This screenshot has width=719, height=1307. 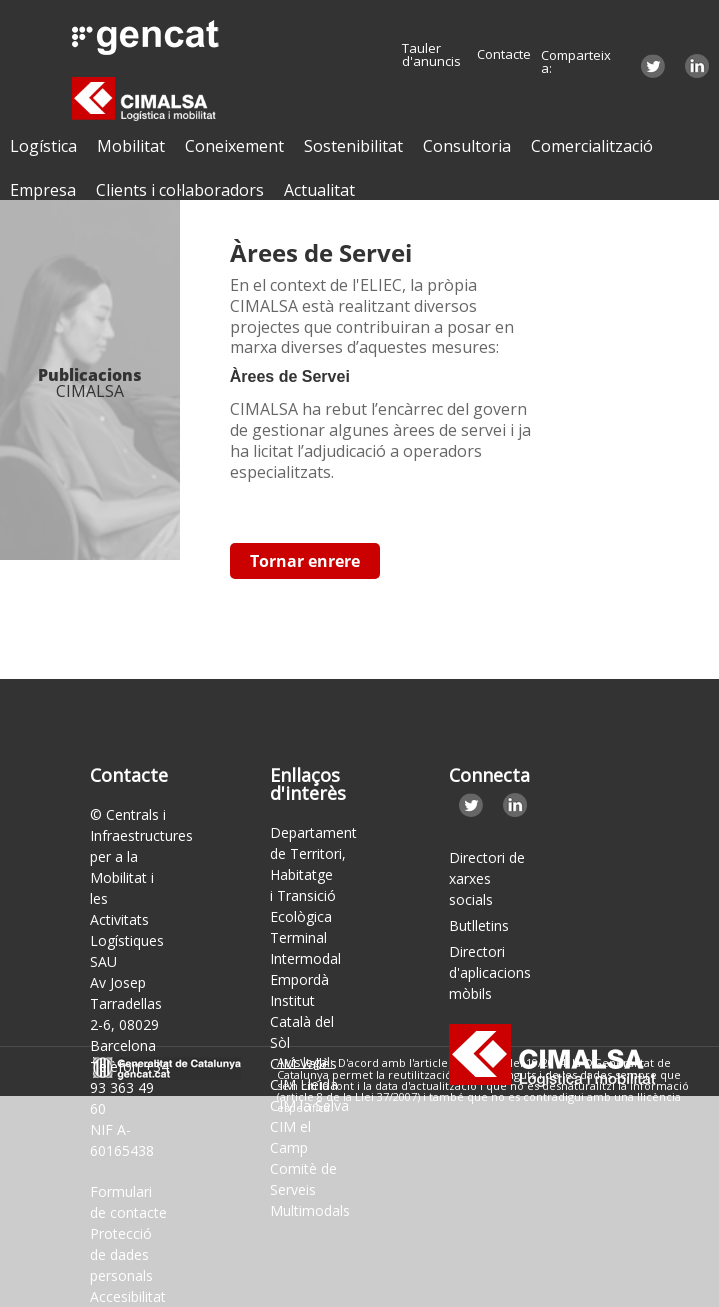 I want to click on Accesibilitat, so click(x=128, y=1296).